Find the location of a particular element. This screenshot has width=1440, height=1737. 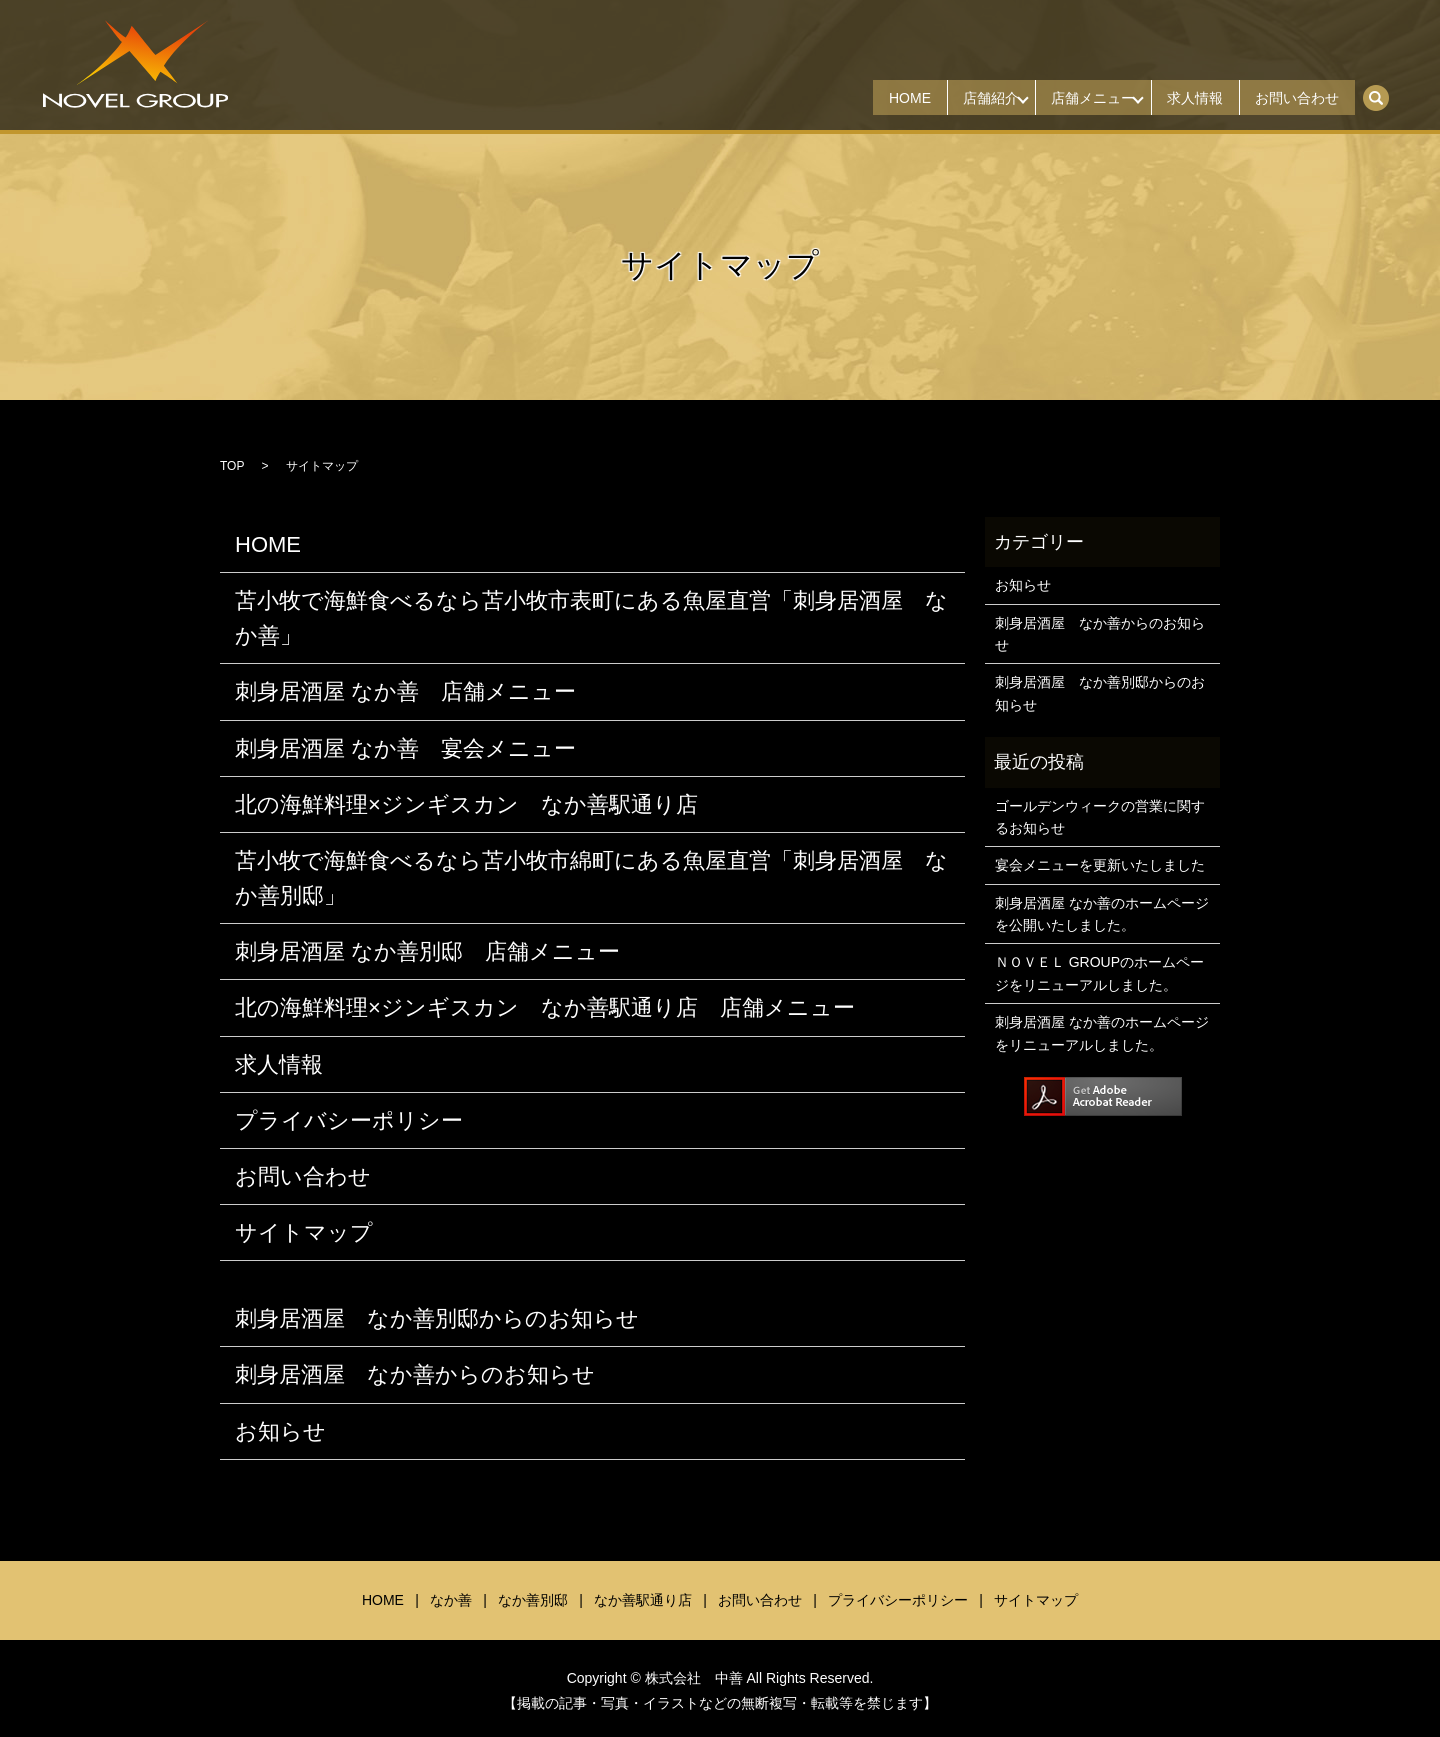

店舗メニュー is located at coordinates (1066, 98).